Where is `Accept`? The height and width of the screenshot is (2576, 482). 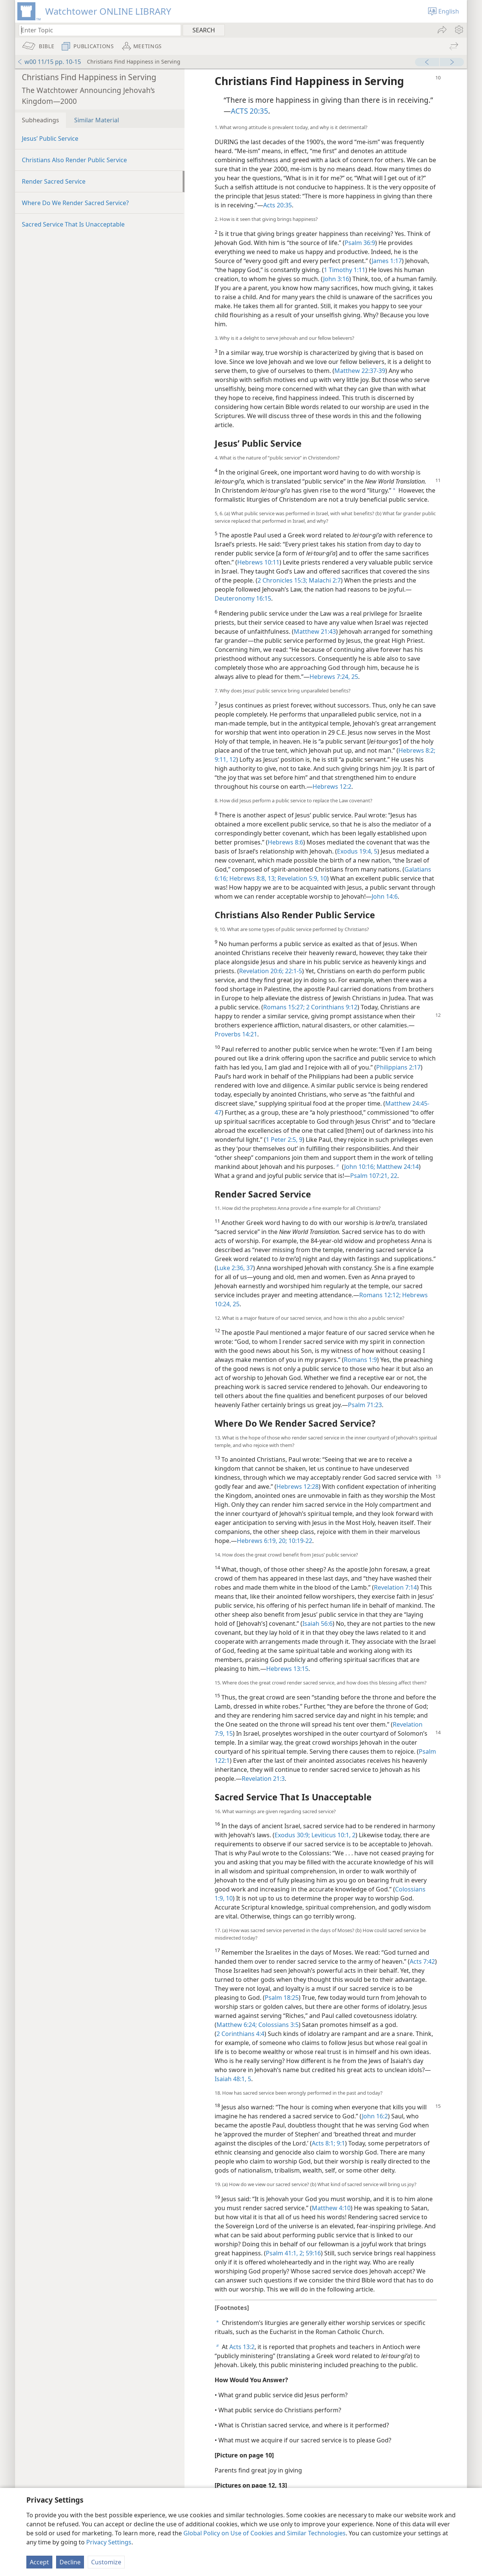 Accept is located at coordinates (39, 2562).